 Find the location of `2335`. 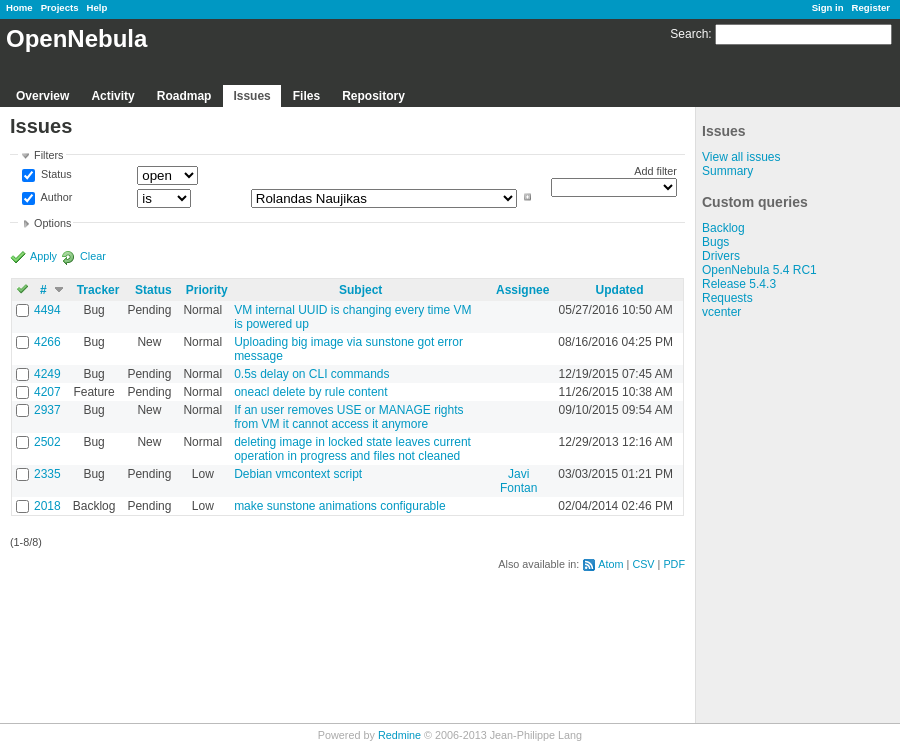

2335 is located at coordinates (47, 474).